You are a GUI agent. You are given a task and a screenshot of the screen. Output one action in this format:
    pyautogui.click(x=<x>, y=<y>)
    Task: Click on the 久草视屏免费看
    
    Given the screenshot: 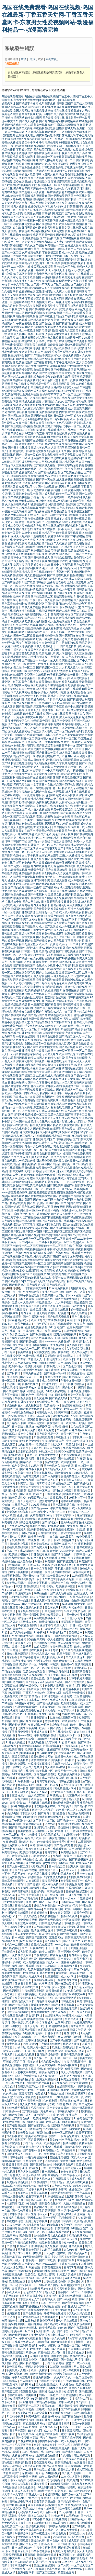 What is the action you would take?
    pyautogui.click(x=25, y=1479)
    